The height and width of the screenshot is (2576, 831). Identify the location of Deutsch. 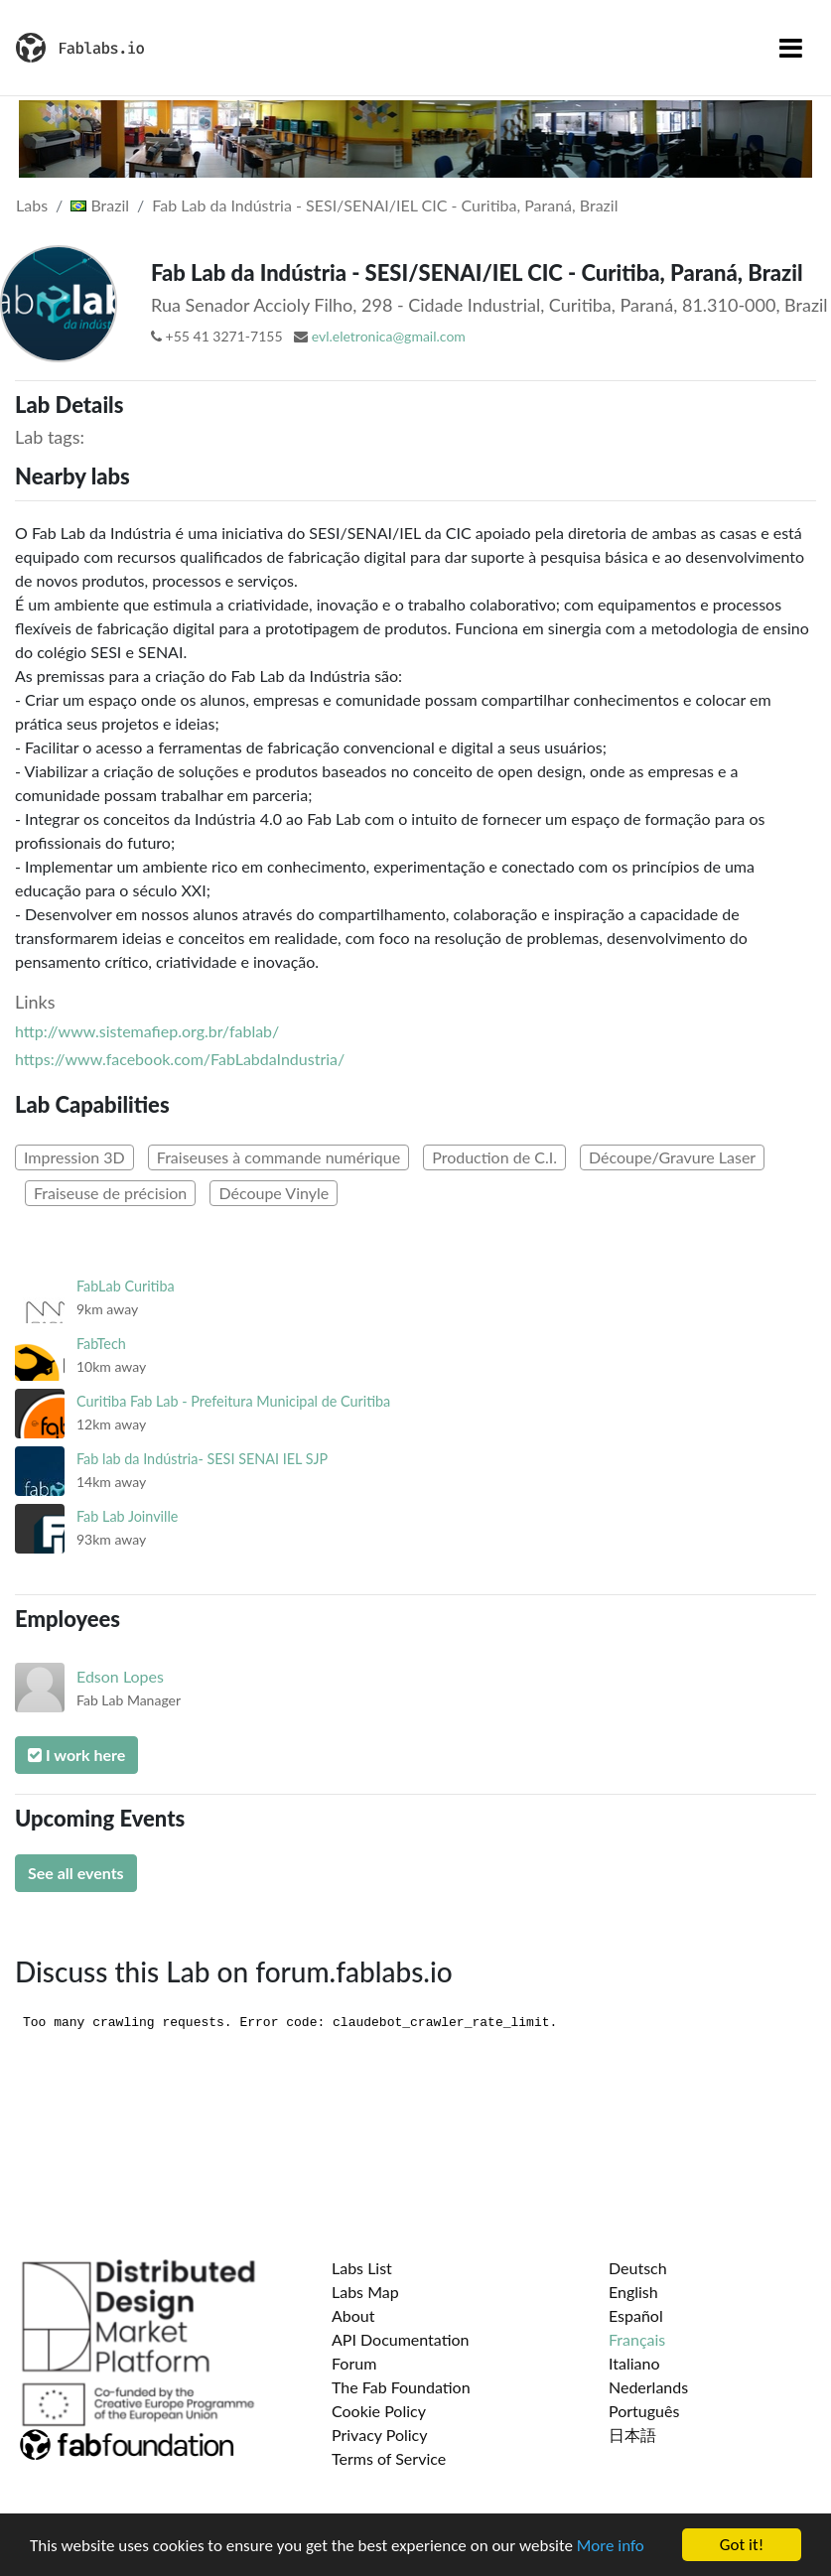
(638, 2267).